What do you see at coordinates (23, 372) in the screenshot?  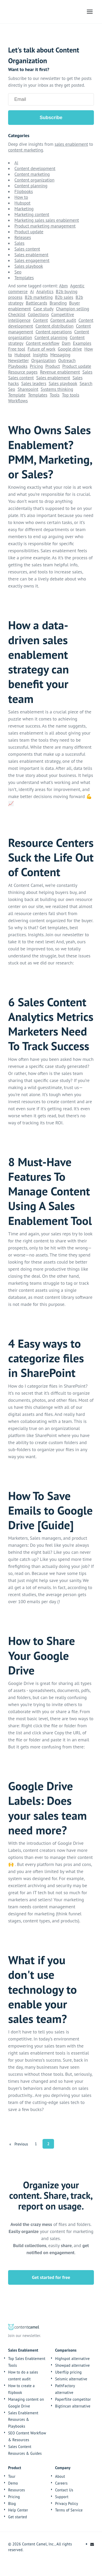 I see `Resource pages` at bounding box center [23, 372].